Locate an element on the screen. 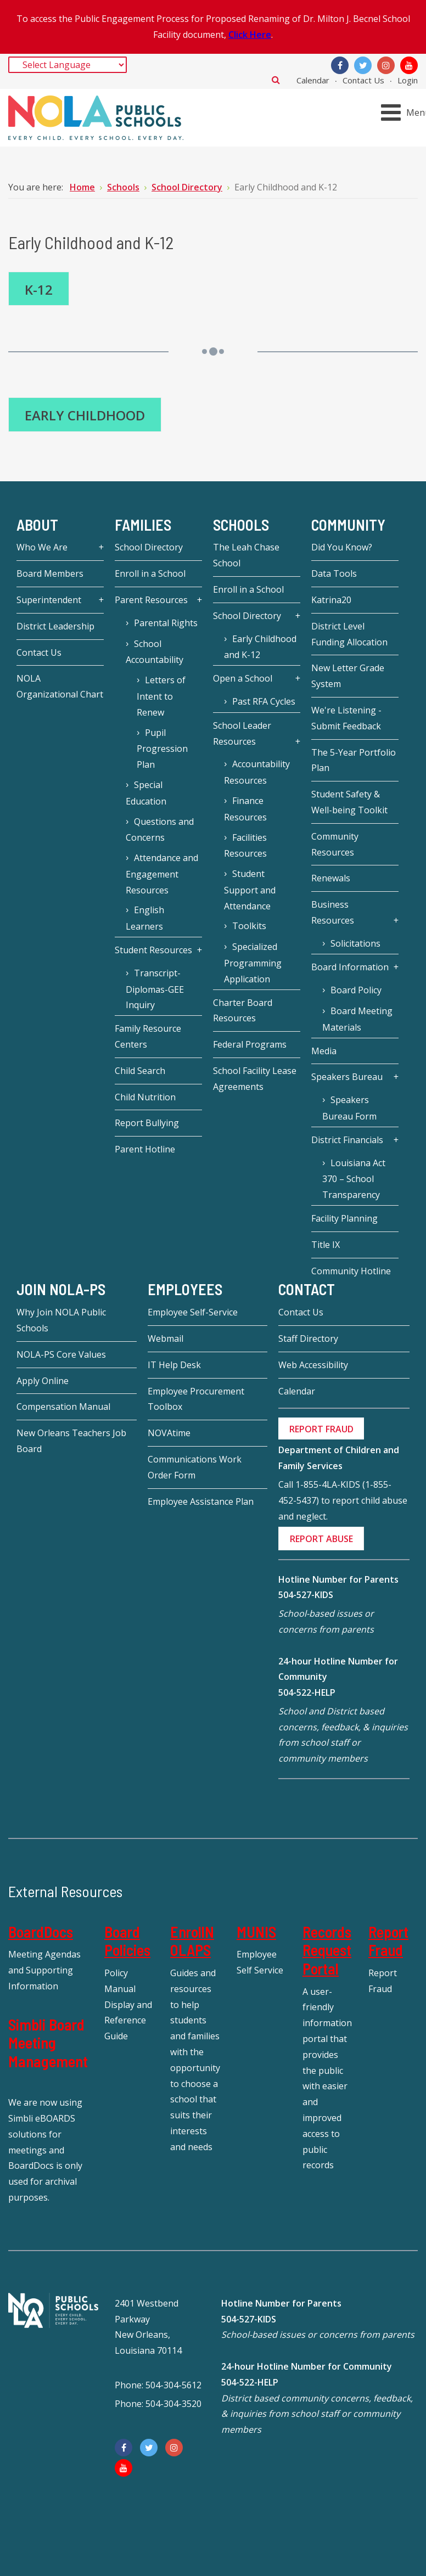 This screenshot has height=2576, width=426. Parental Rights is located at coordinates (166, 623).